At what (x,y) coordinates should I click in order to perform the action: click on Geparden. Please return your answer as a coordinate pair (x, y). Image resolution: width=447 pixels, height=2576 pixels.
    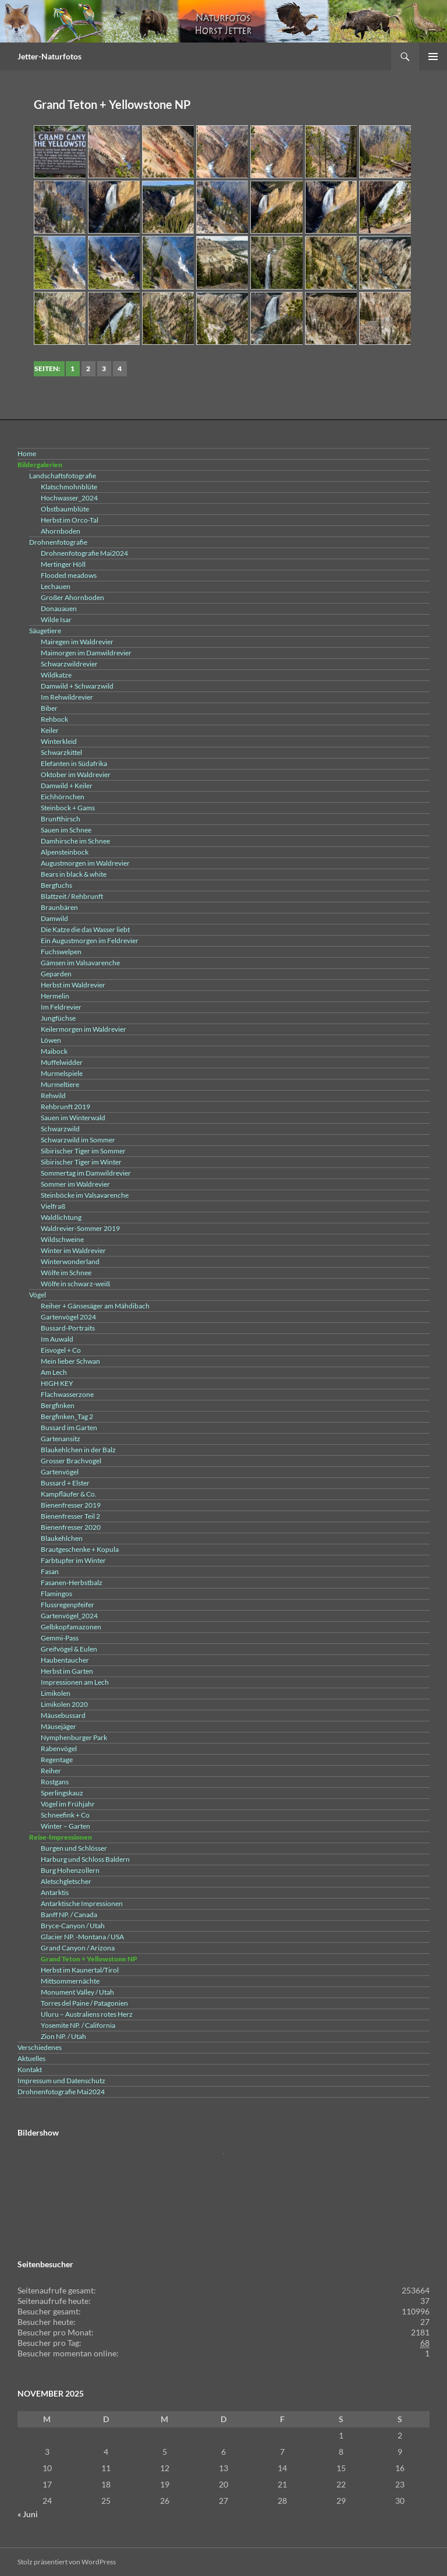
    Looking at the image, I should click on (56, 973).